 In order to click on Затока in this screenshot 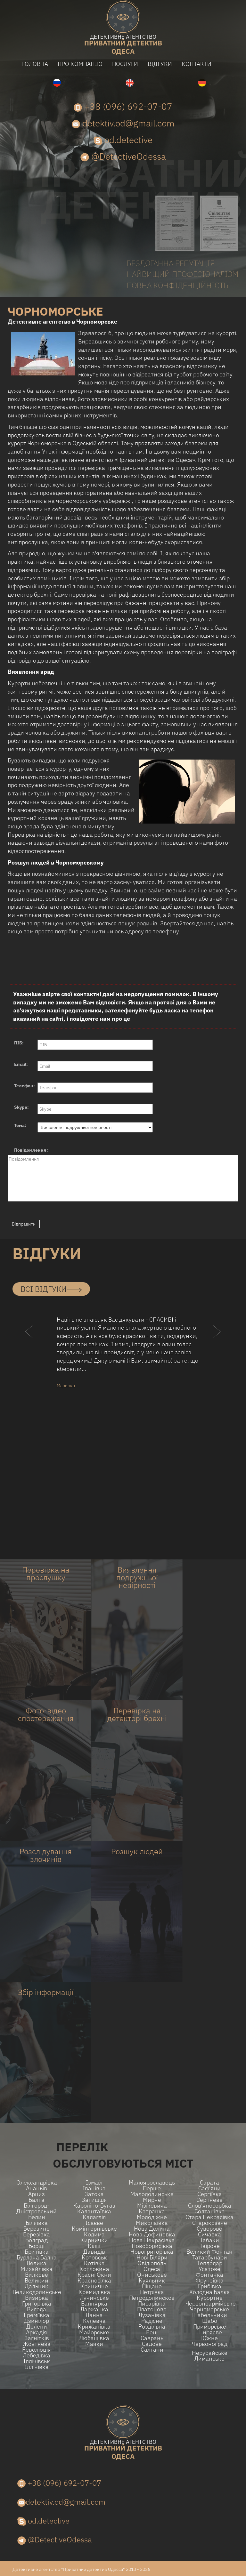, I will do `click(94, 2194)`.